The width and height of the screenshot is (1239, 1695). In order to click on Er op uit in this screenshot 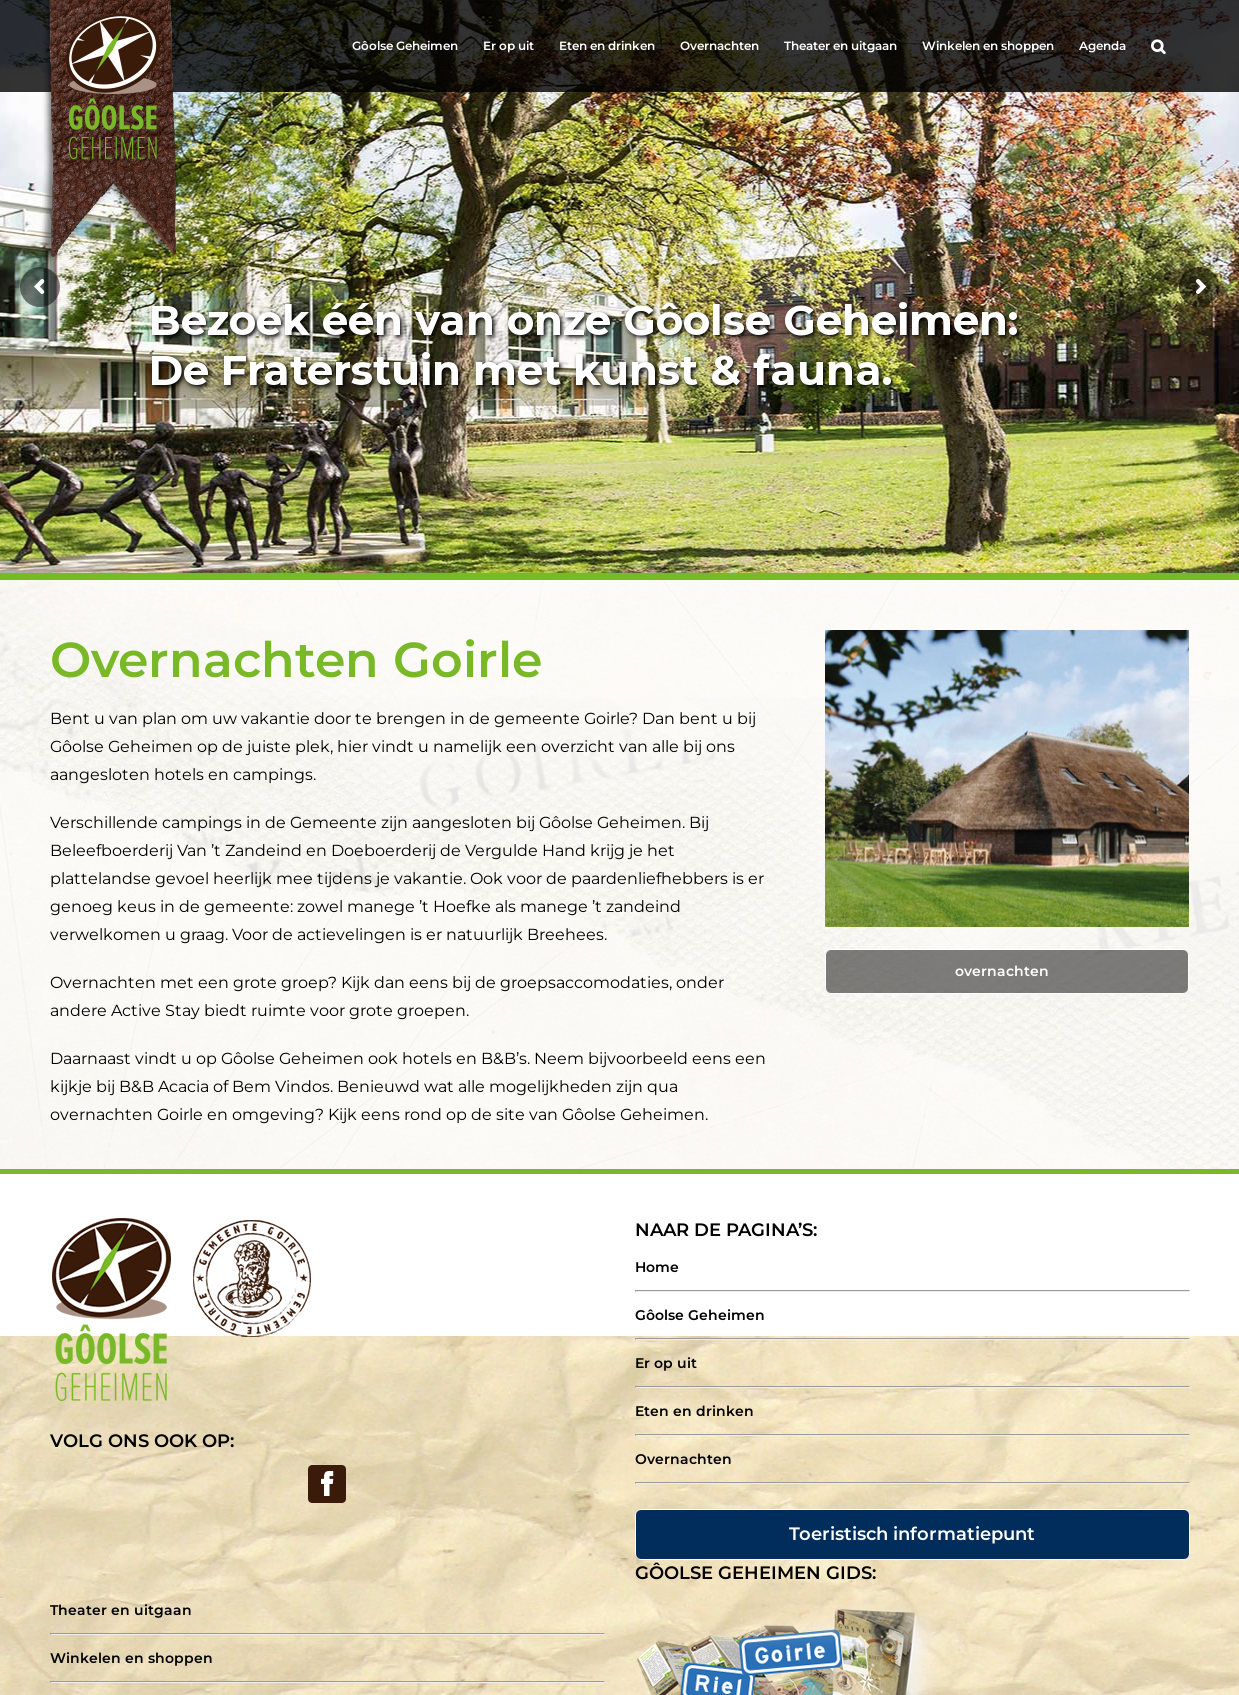, I will do `click(666, 1363)`.